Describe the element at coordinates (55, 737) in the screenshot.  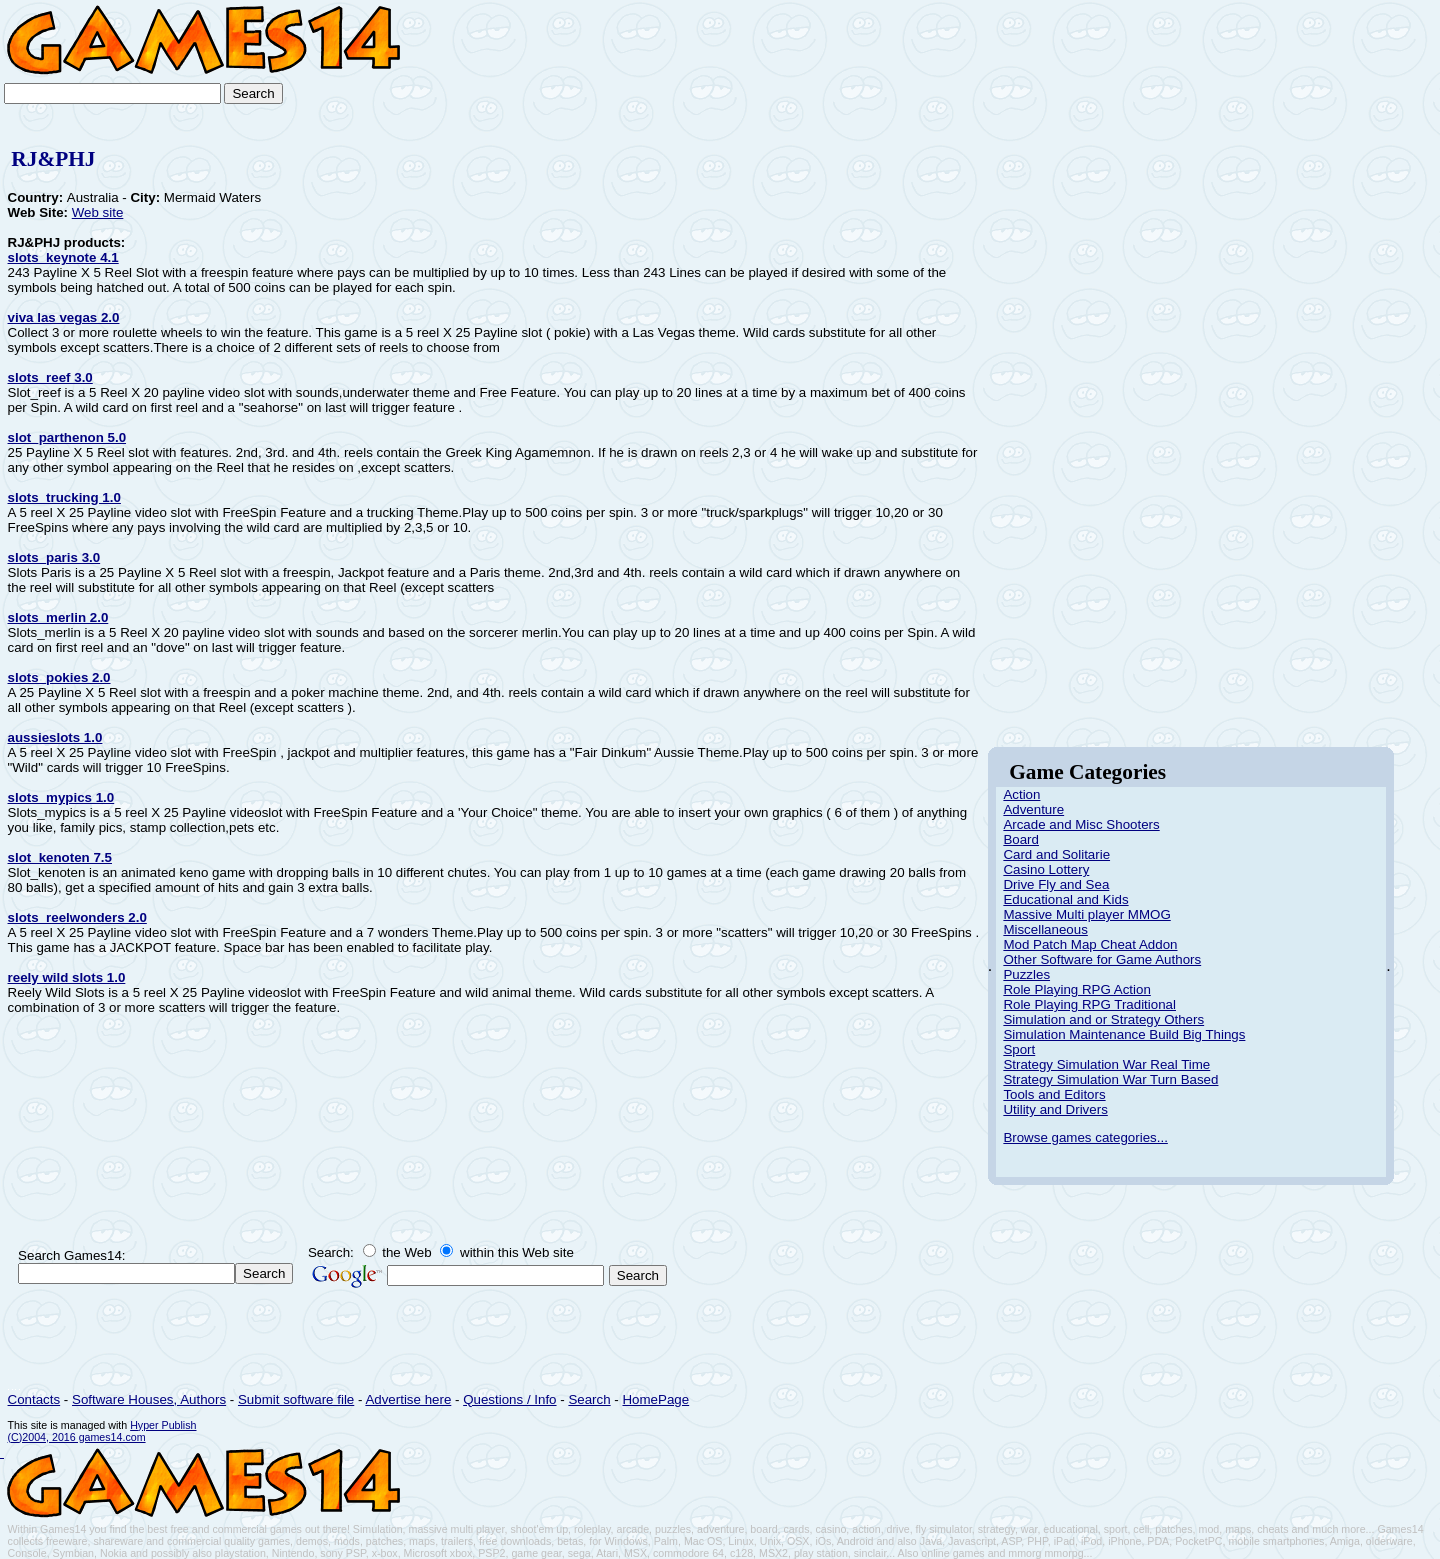
I see `aussieslots 1.0` at that location.